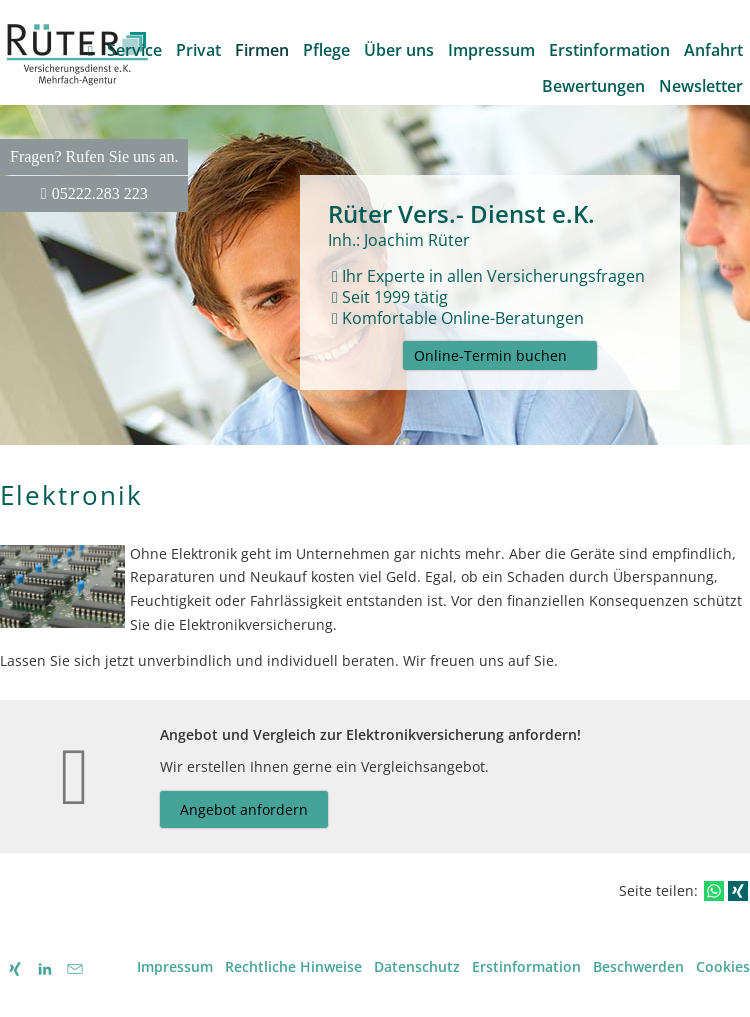 This screenshot has height=1017, width=750. What do you see at coordinates (244, 809) in the screenshot?
I see `Angebot anfordern [button]` at bounding box center [244, 809].